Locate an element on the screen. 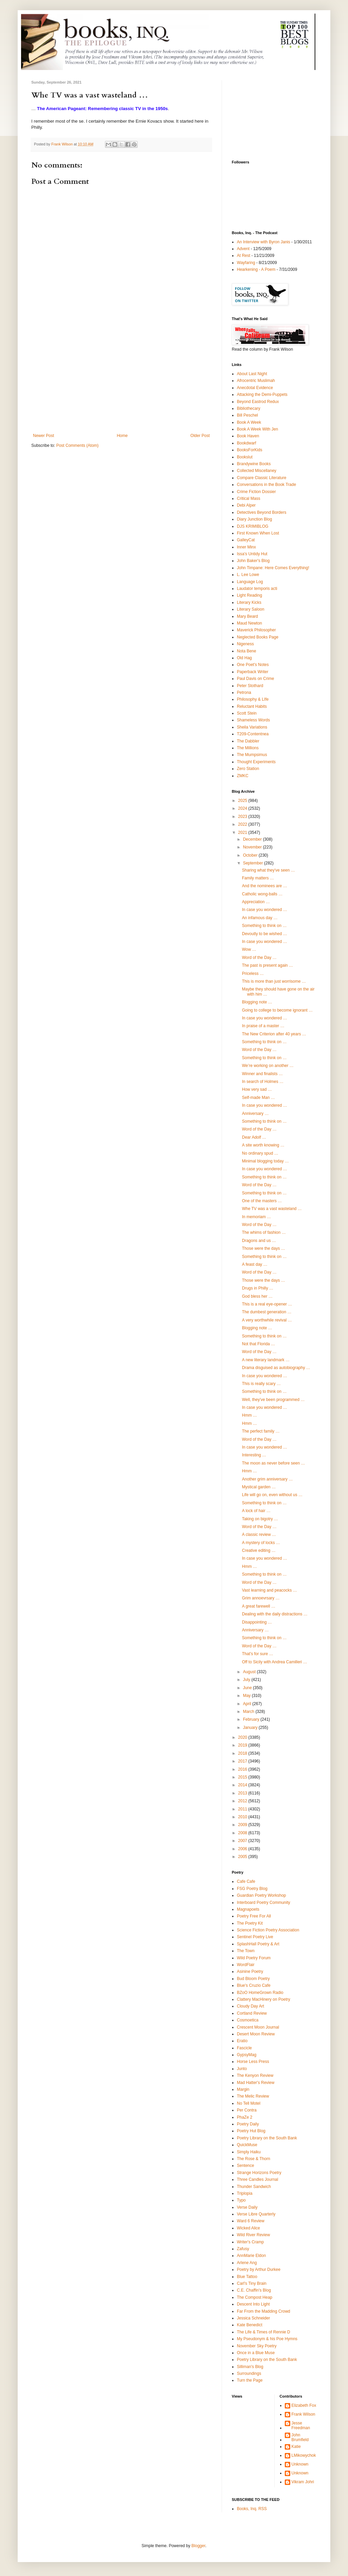 The width and height of the screenshot is (348, 2576). Vikram Johri is located at coordinates (303, 2481).